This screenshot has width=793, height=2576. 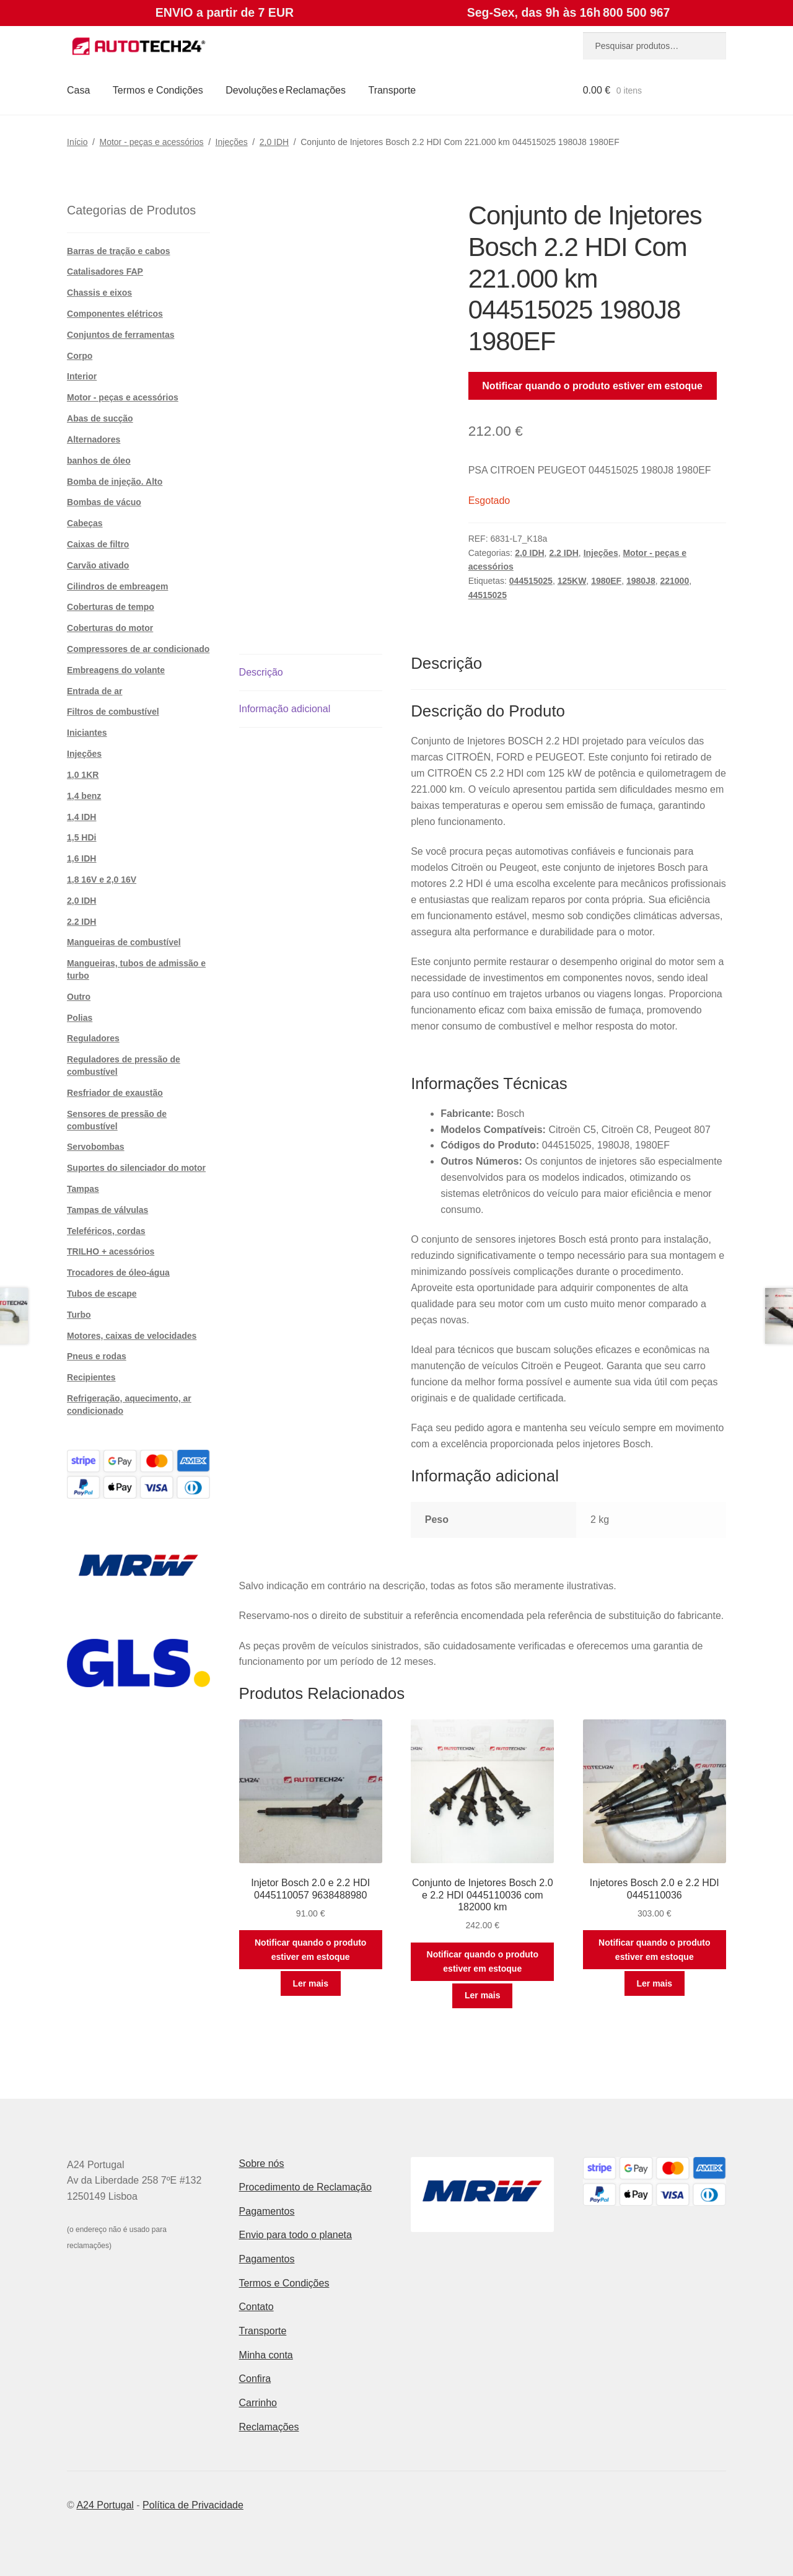 What do you see at coordinates (93, 439) in the screenshot?
I see `Alternadores` at bounding box center [93, 439].